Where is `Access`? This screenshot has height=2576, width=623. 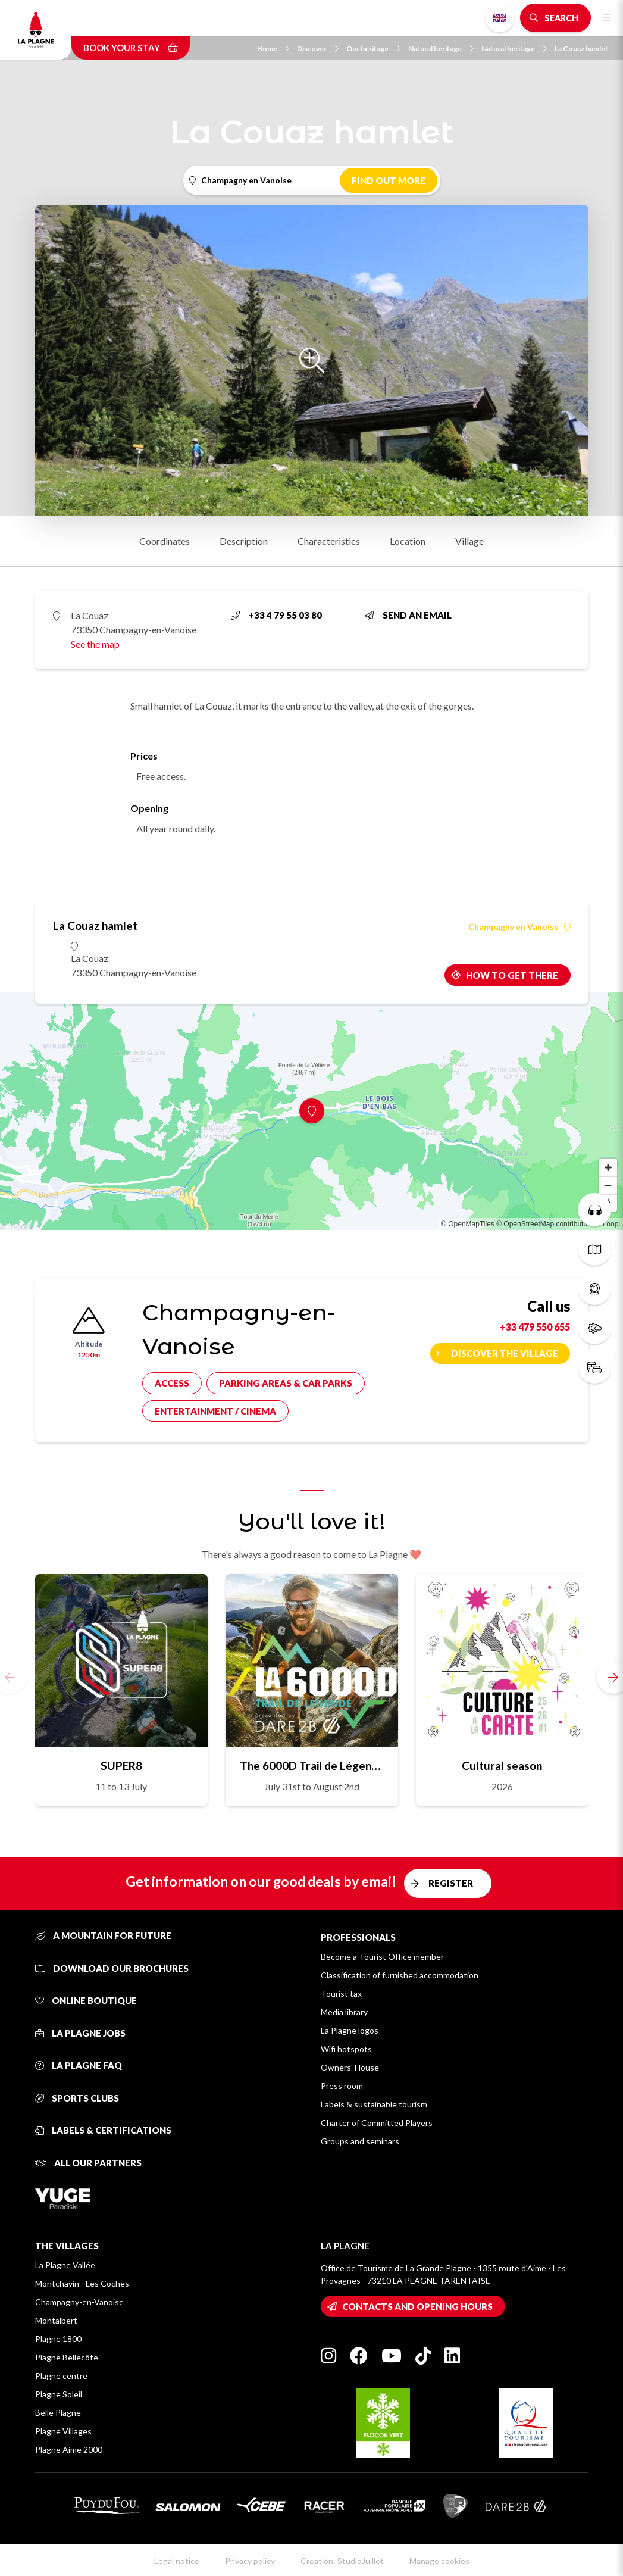 Access is located at coordinates (172, 1383).